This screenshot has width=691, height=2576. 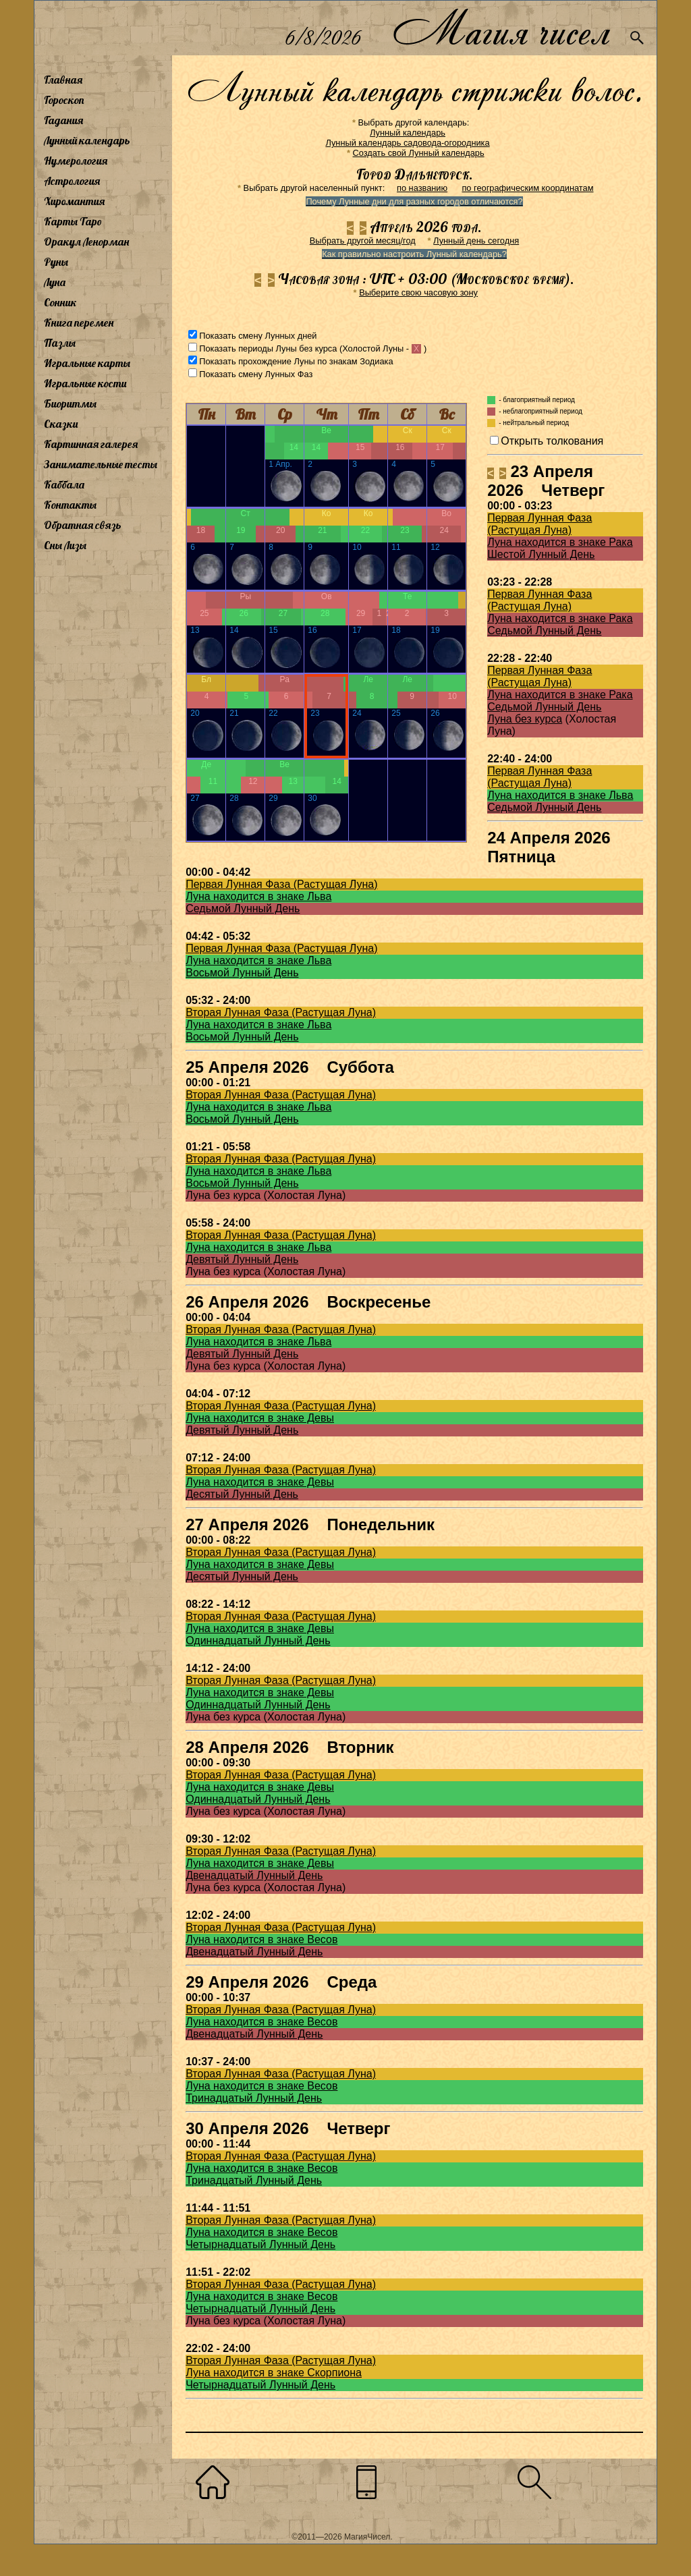 I want to click on Восьмой Лунный День, so click(x=242, y=972).